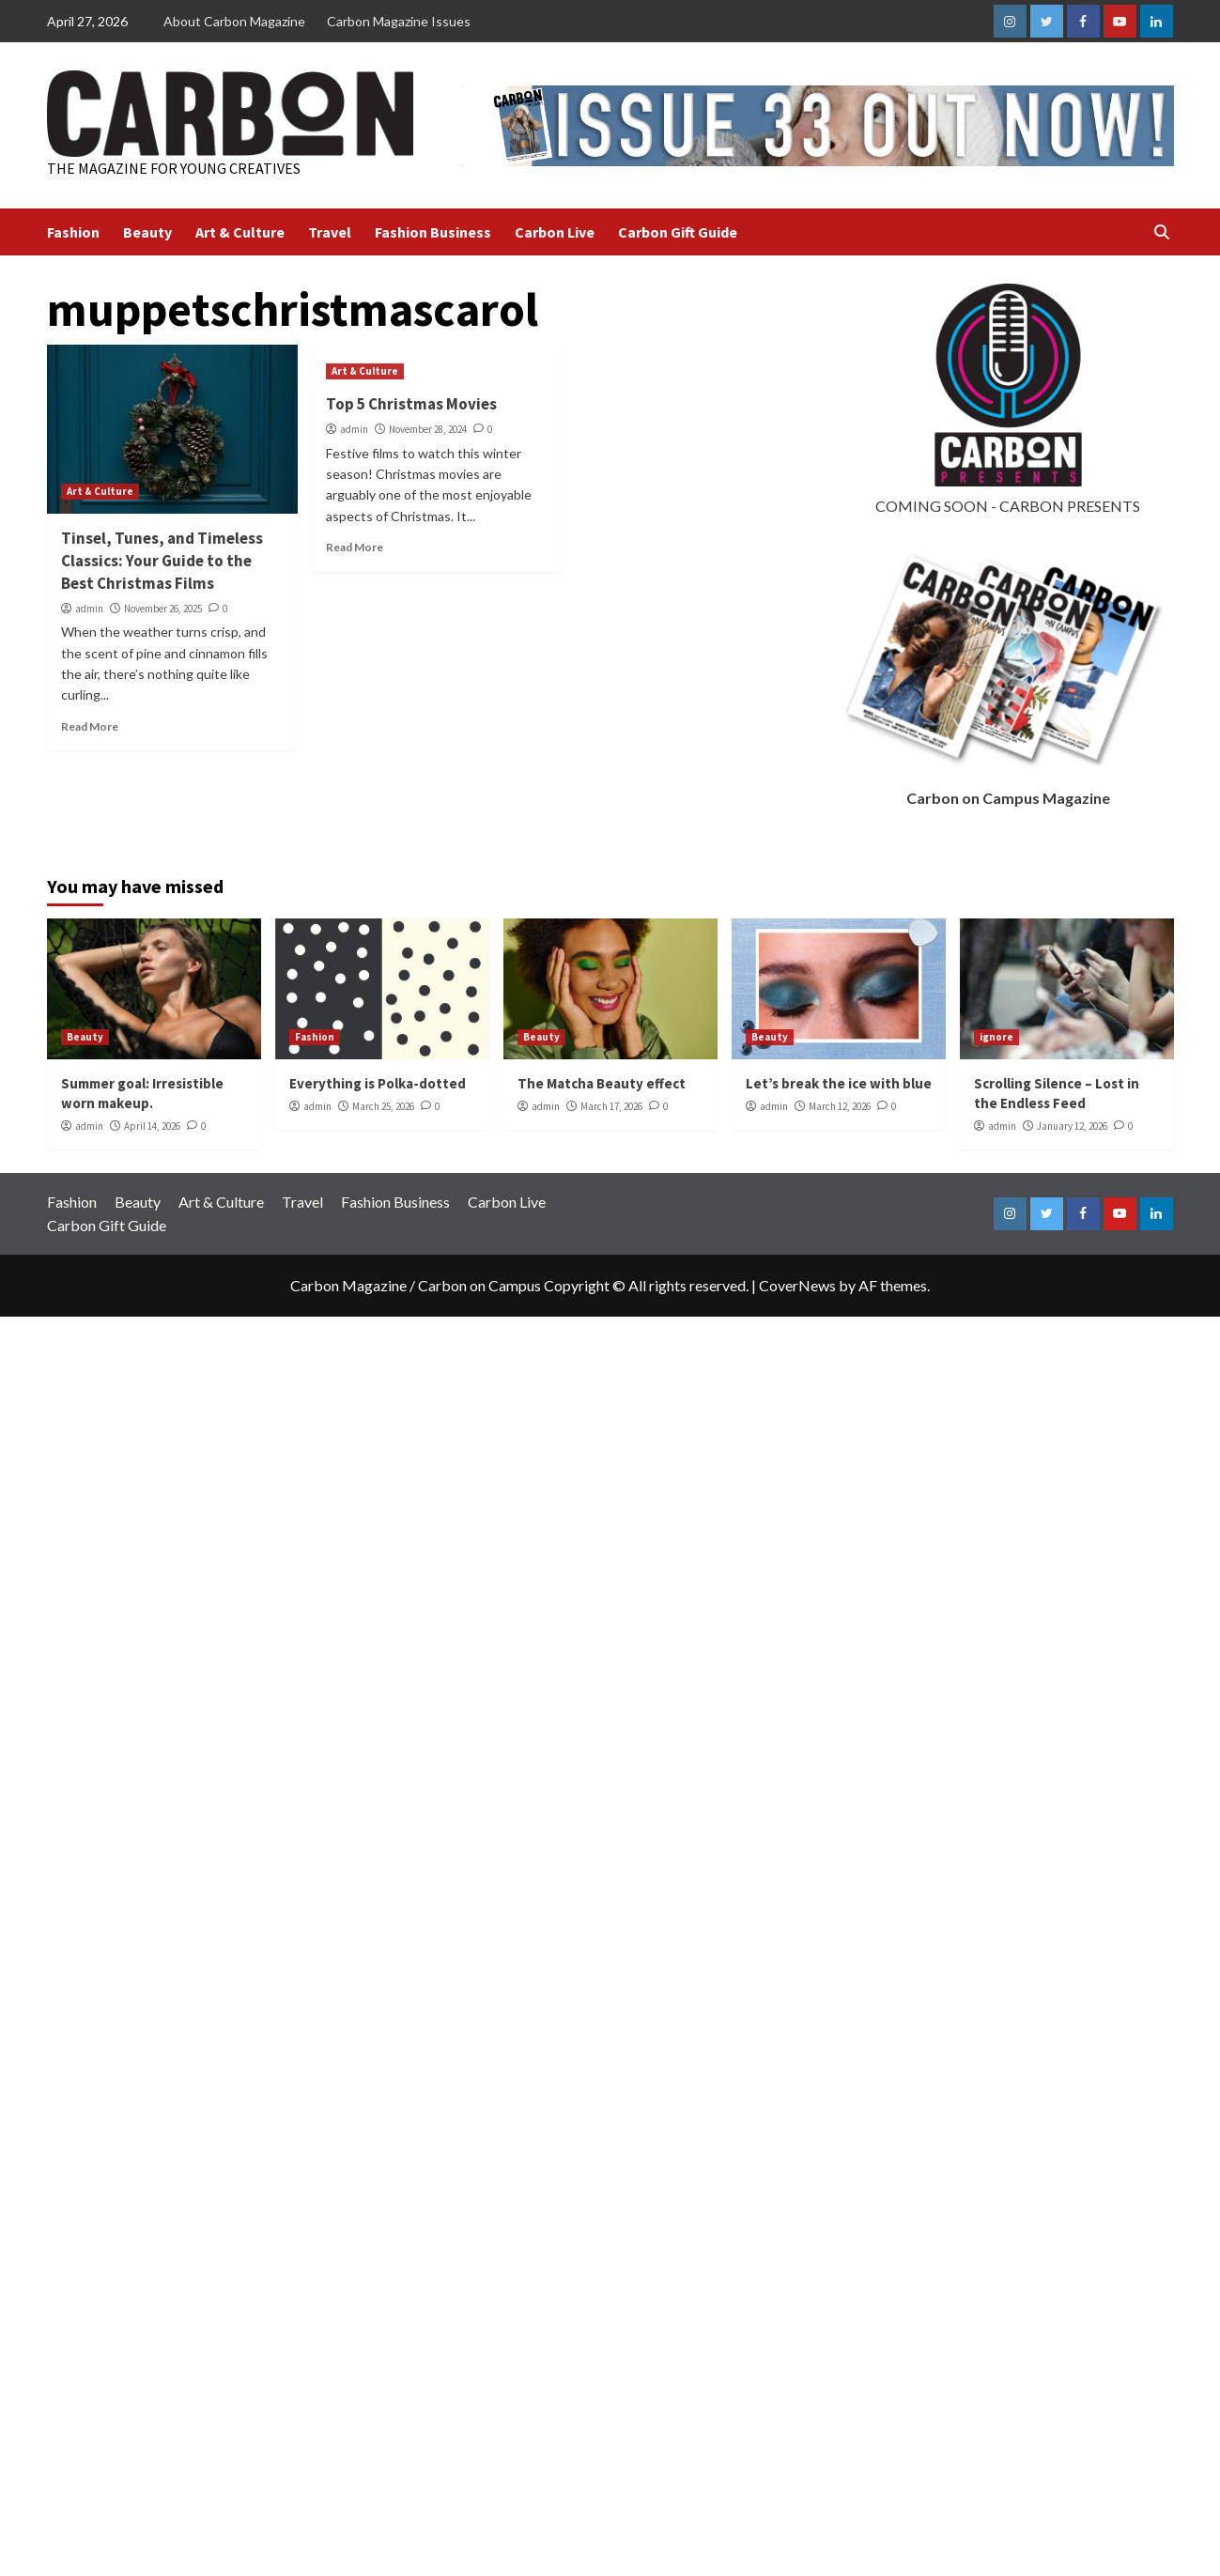 The image size is (1220, 2576). Describe the element at coordinates (147, 232) in the screenshot. I see `Beauty` at that location.